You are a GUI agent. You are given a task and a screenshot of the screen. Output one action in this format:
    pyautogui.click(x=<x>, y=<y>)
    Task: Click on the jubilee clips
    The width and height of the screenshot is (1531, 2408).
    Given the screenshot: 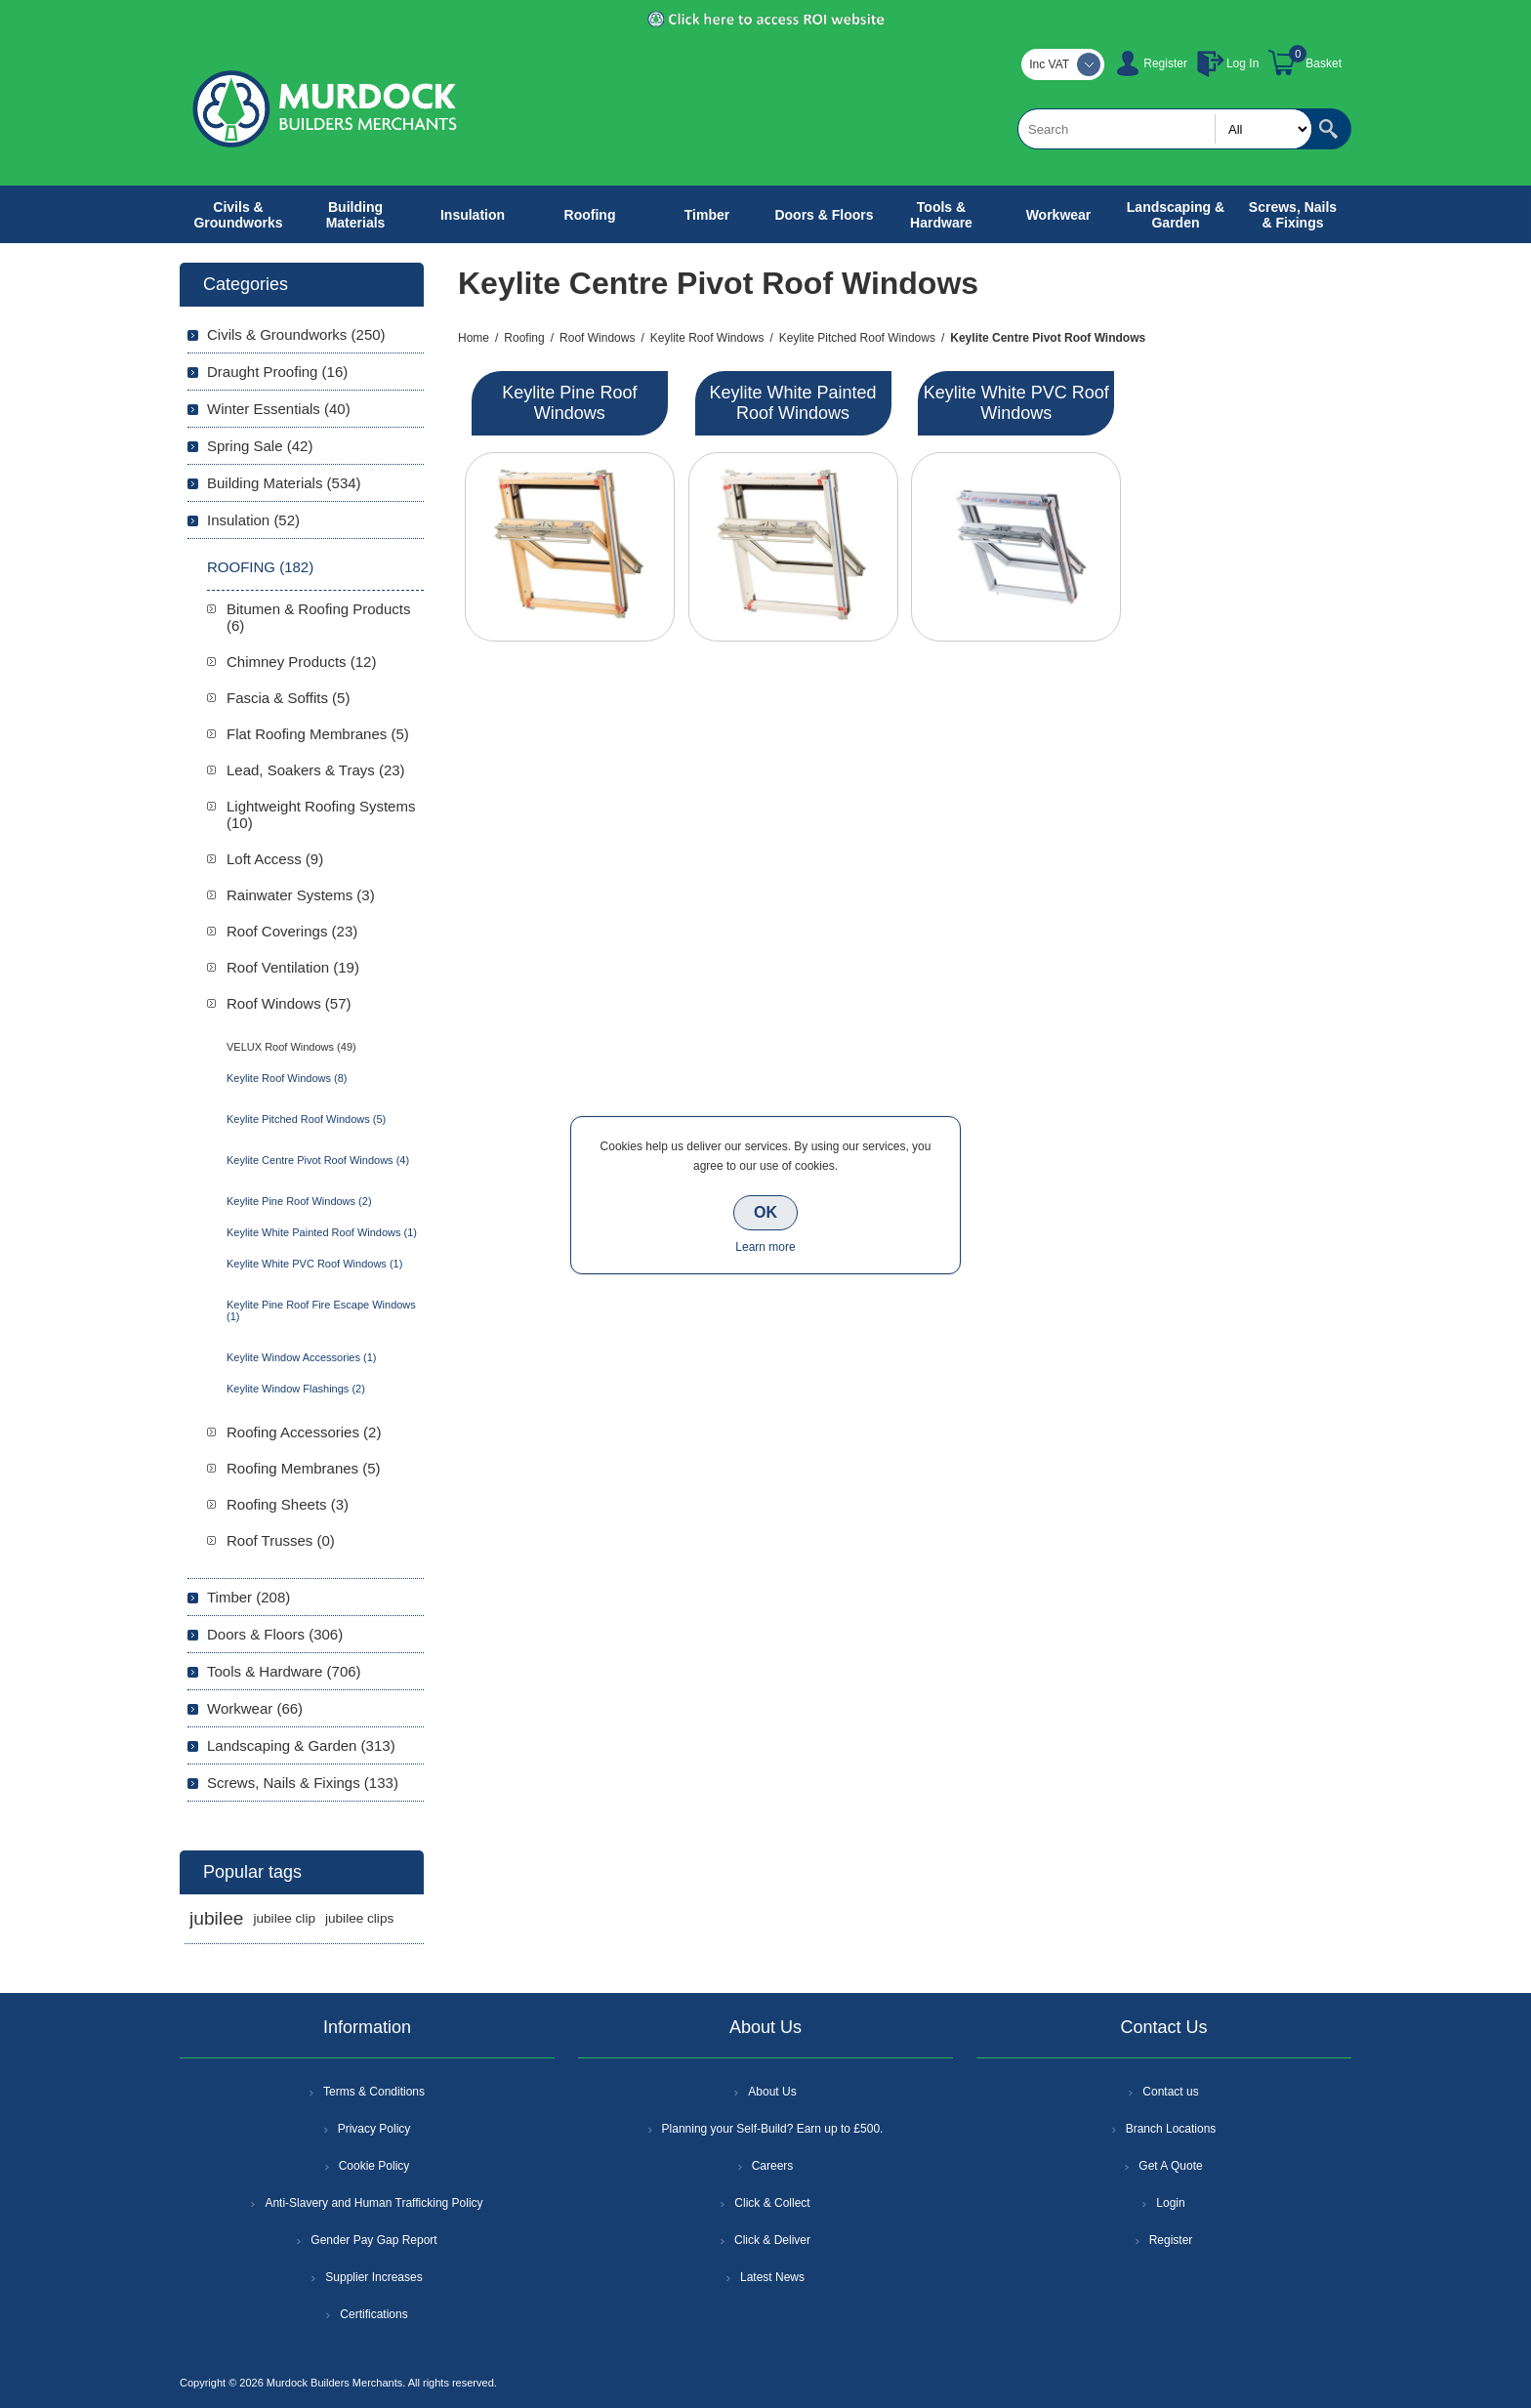 What is the action you would take?
    pyautogui.click(x=359, y=1918)
    